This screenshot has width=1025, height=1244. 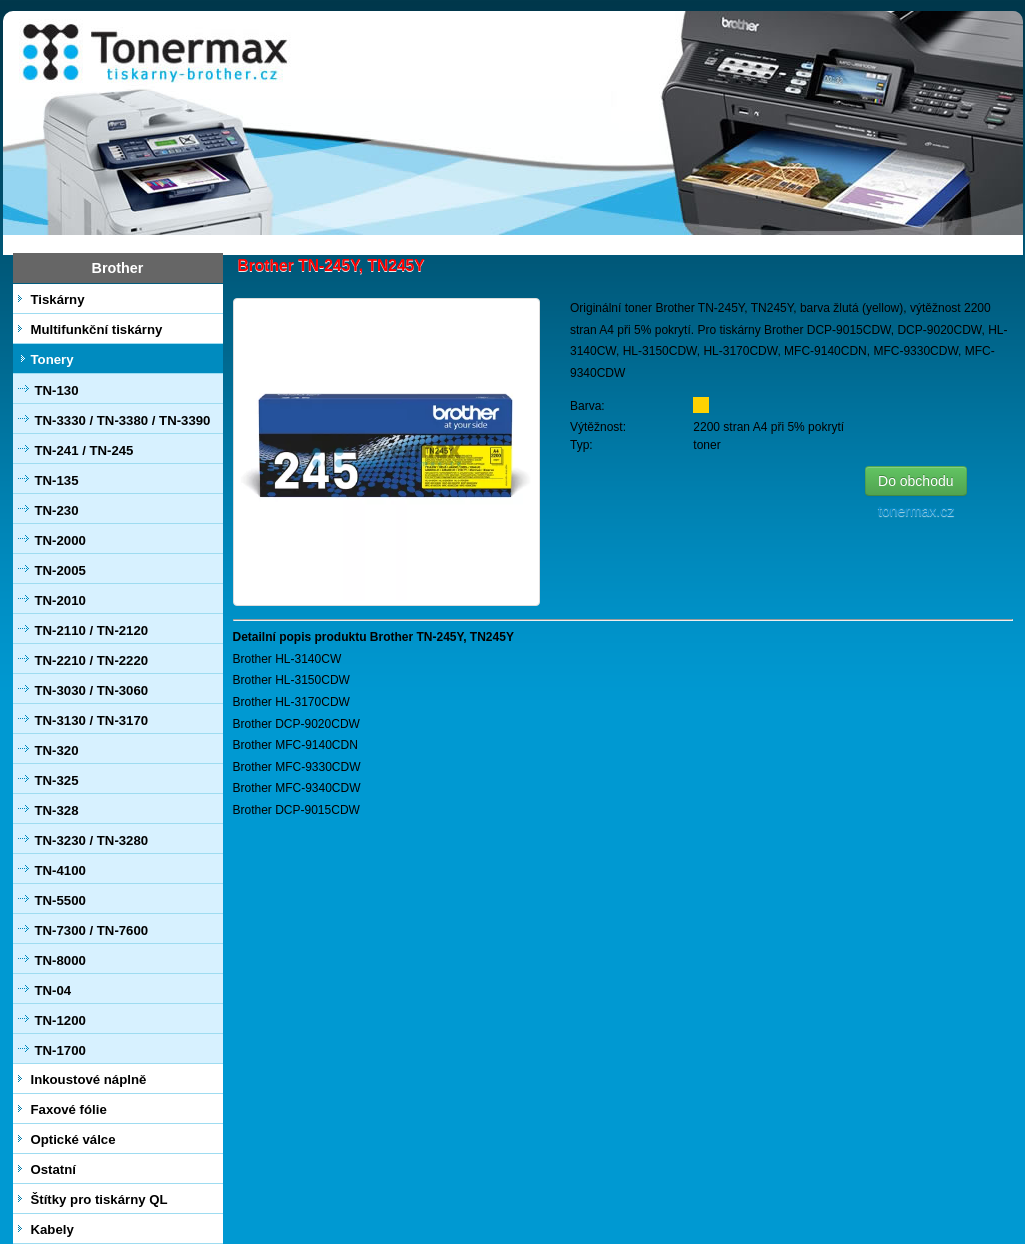 I want to click on TN-1200, so click(x=60, y=1020).